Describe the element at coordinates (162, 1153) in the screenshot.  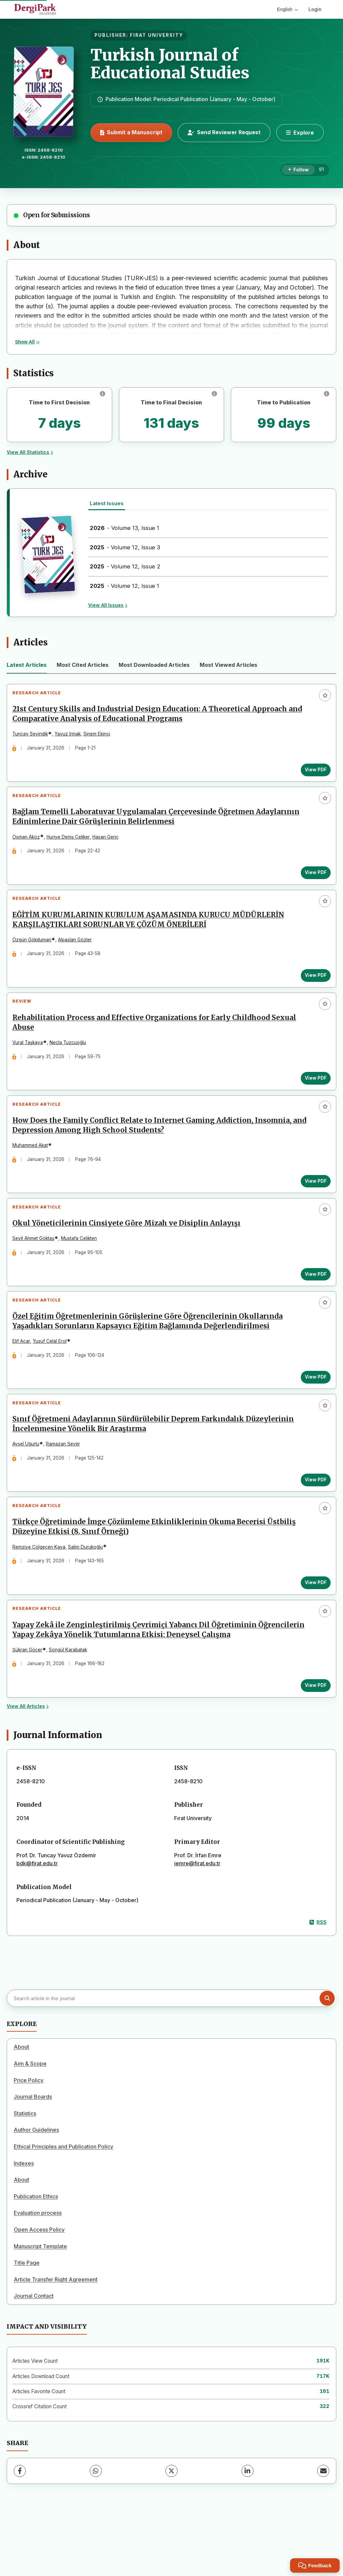
I see `How Does the Family Conflict Relate to Internet Gaming Addiction, Insomnia, and Depression Among High School Students?` at that location.